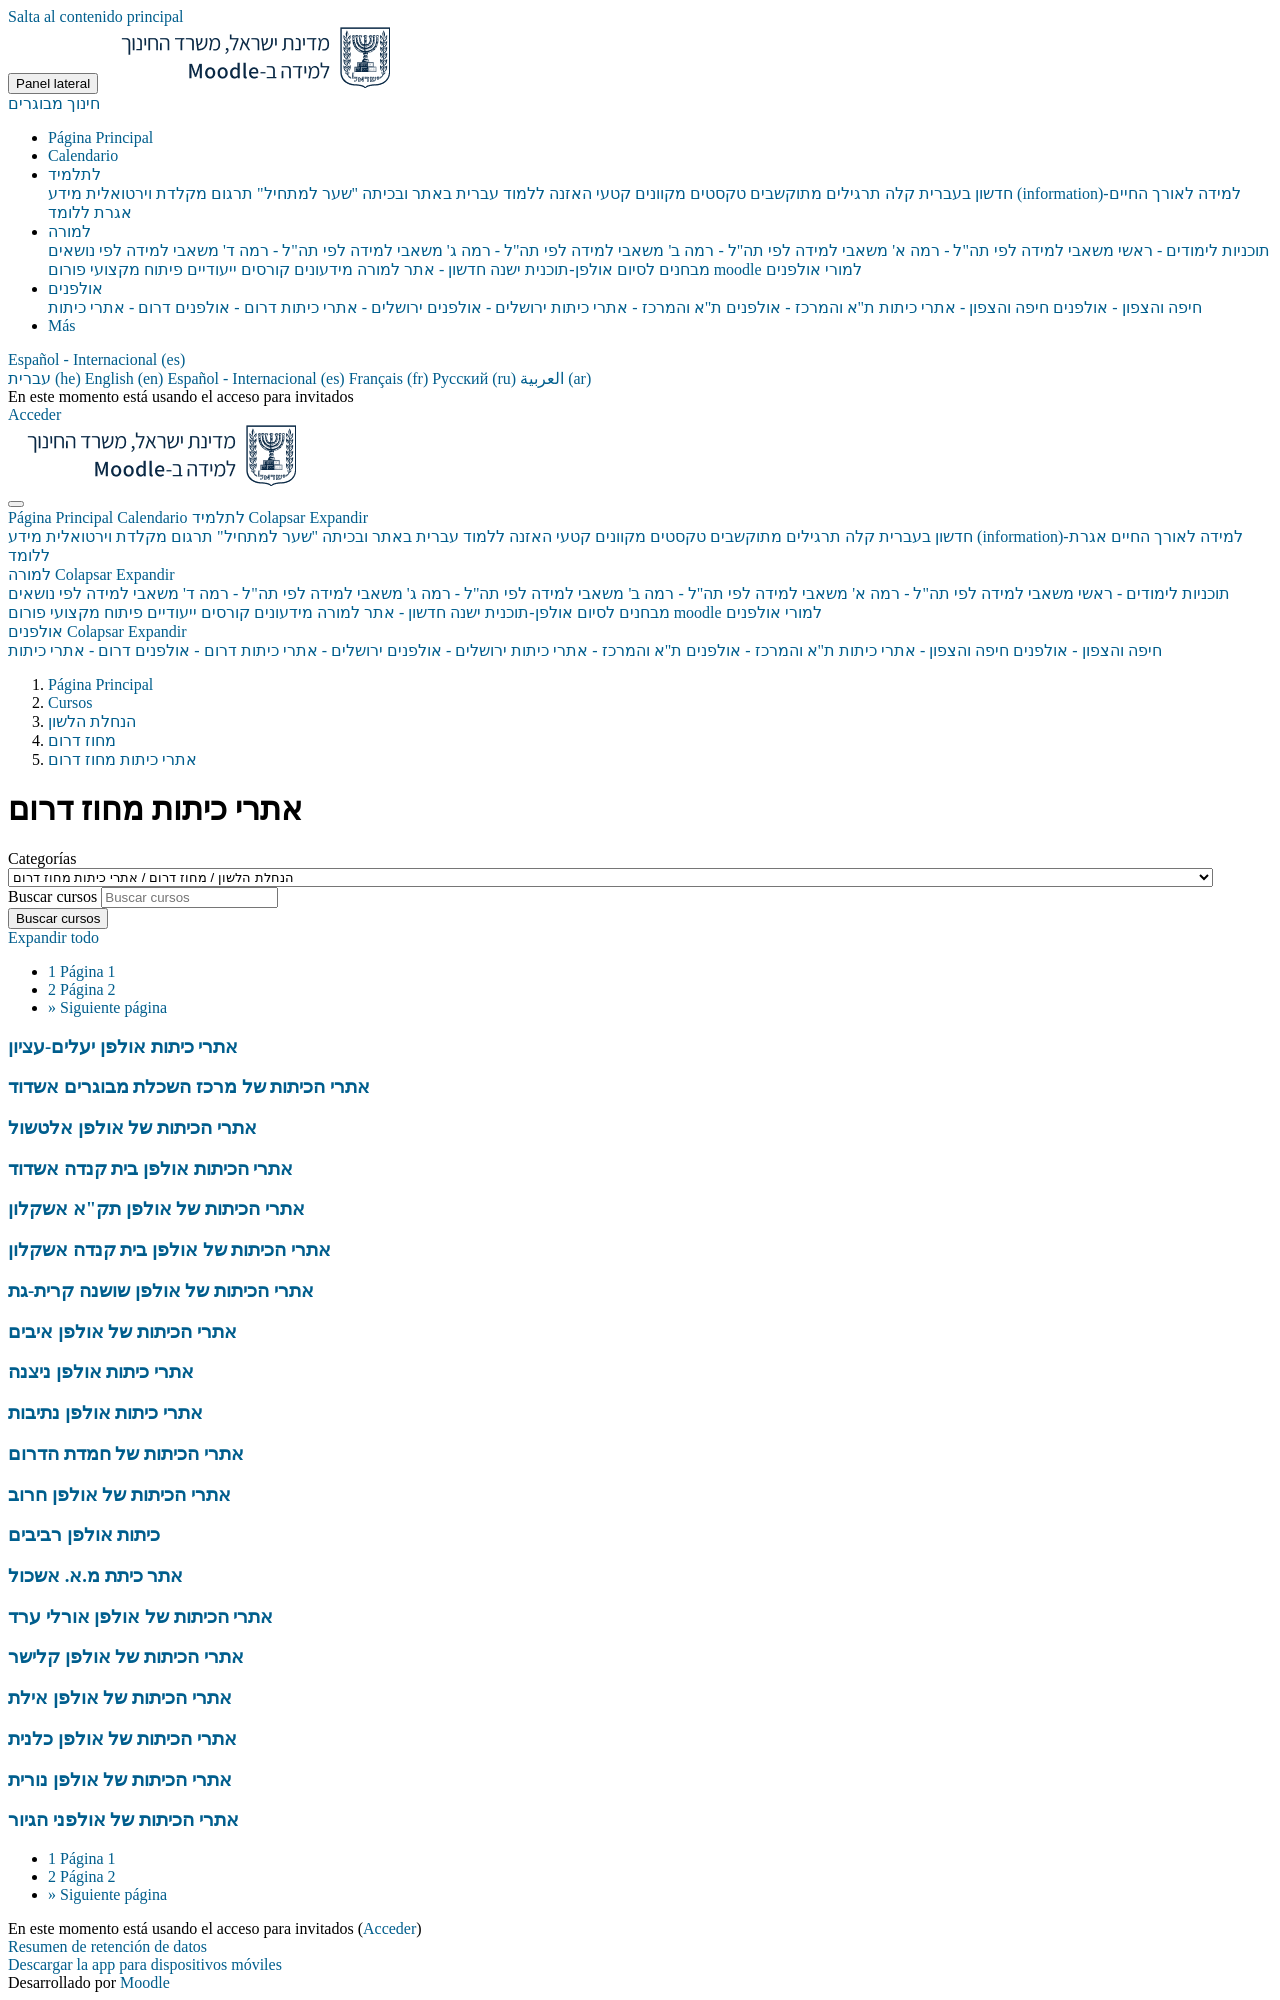  What do you see at coordinates (516, 593) in the screenshot?
I see `משאבי למידה לפי תה"ל - רמה ג'` at bounding box center [516, 593].